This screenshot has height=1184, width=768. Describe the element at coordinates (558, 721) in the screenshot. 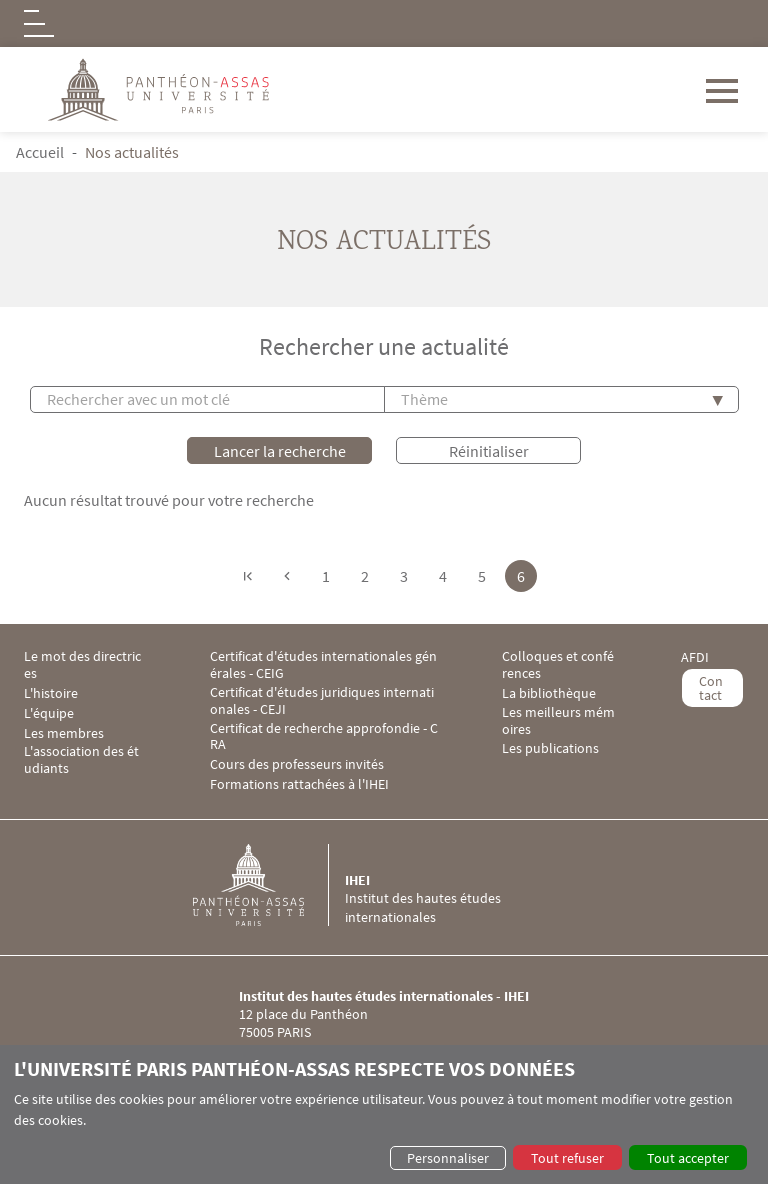

I see `Les meilleurs mémoires` at that location.